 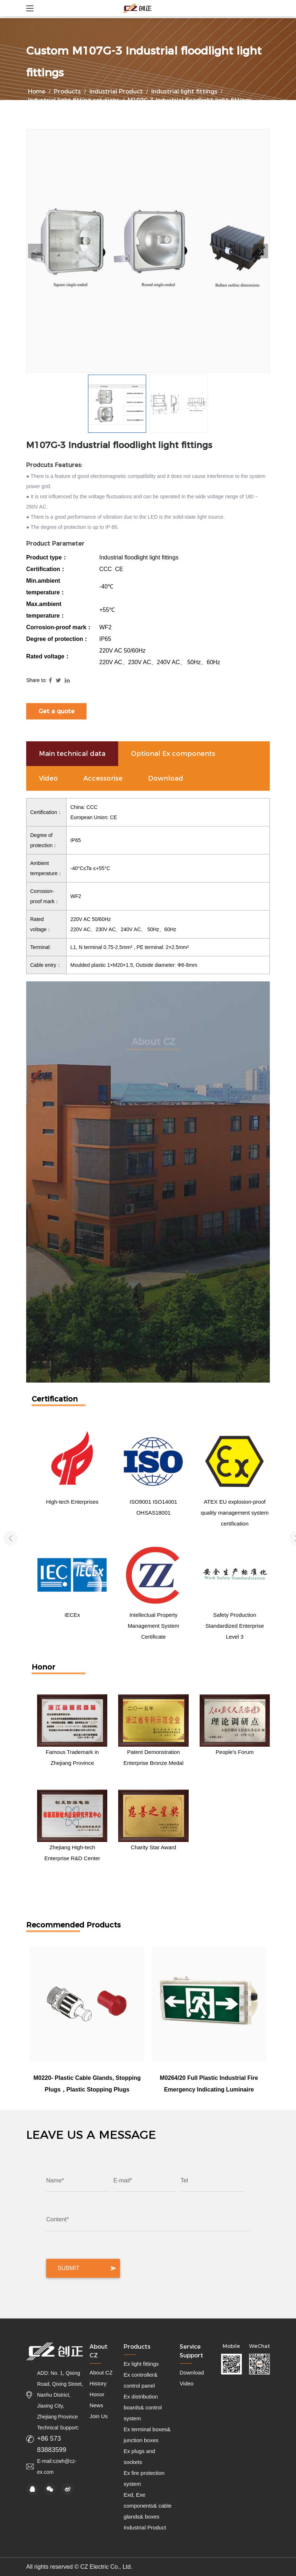 I want to click on Previous, so click(x=35, y=251).